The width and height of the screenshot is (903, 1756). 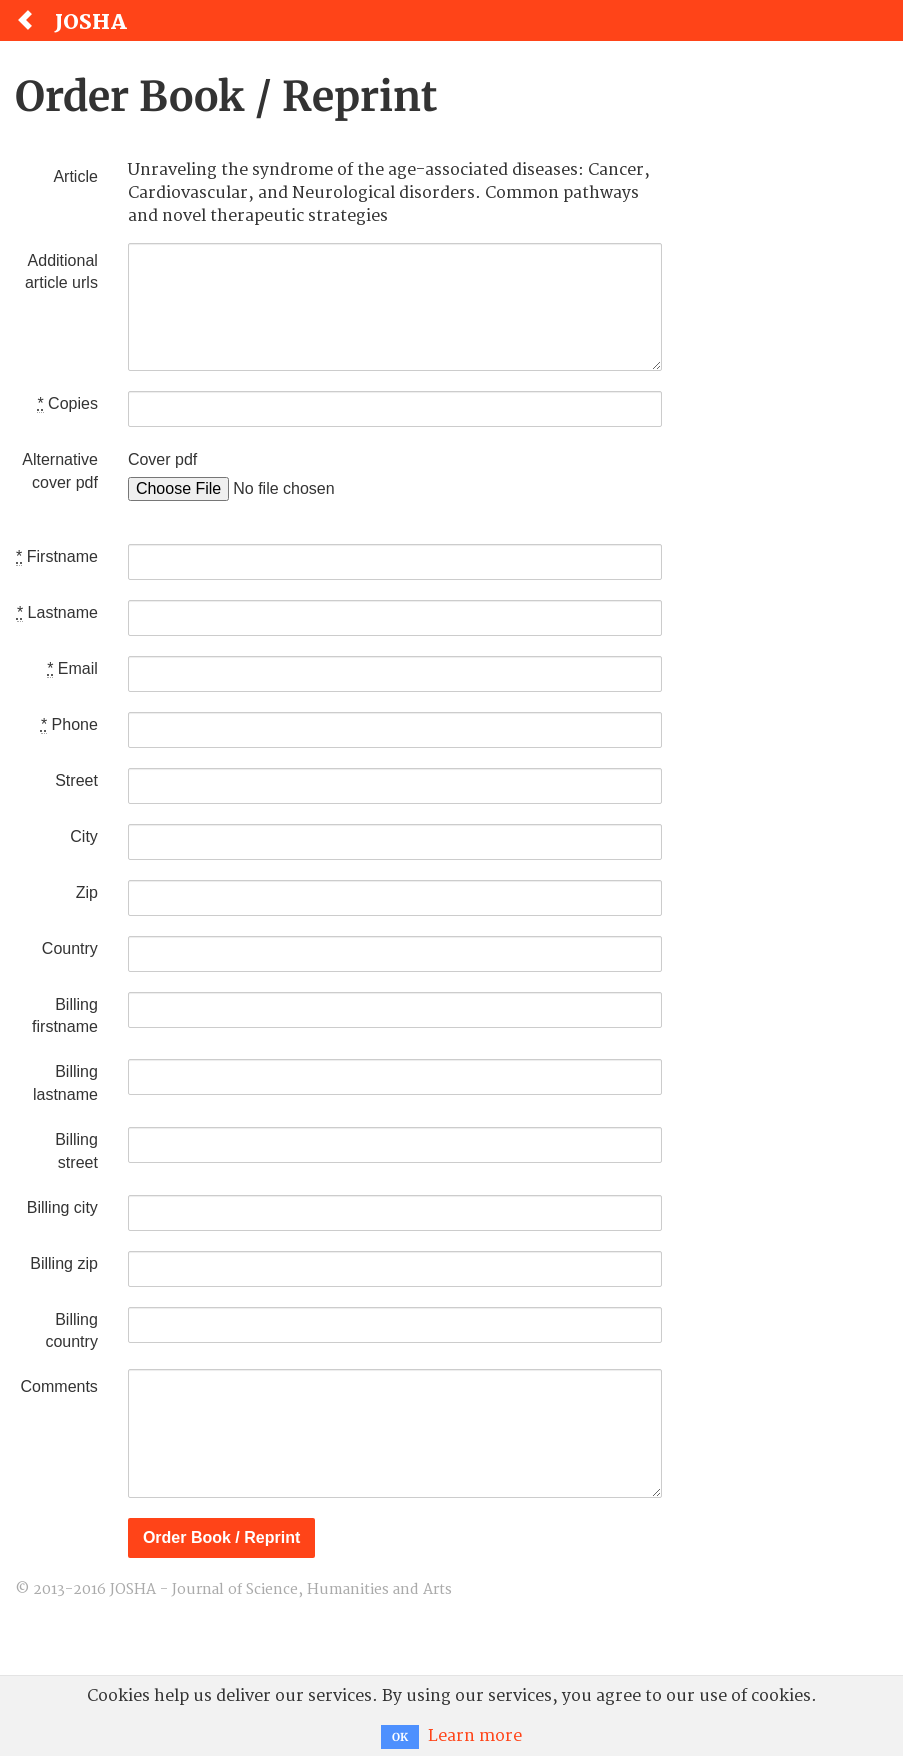 I want to click on Alternative cover pdf, so click(x=60, y=471).